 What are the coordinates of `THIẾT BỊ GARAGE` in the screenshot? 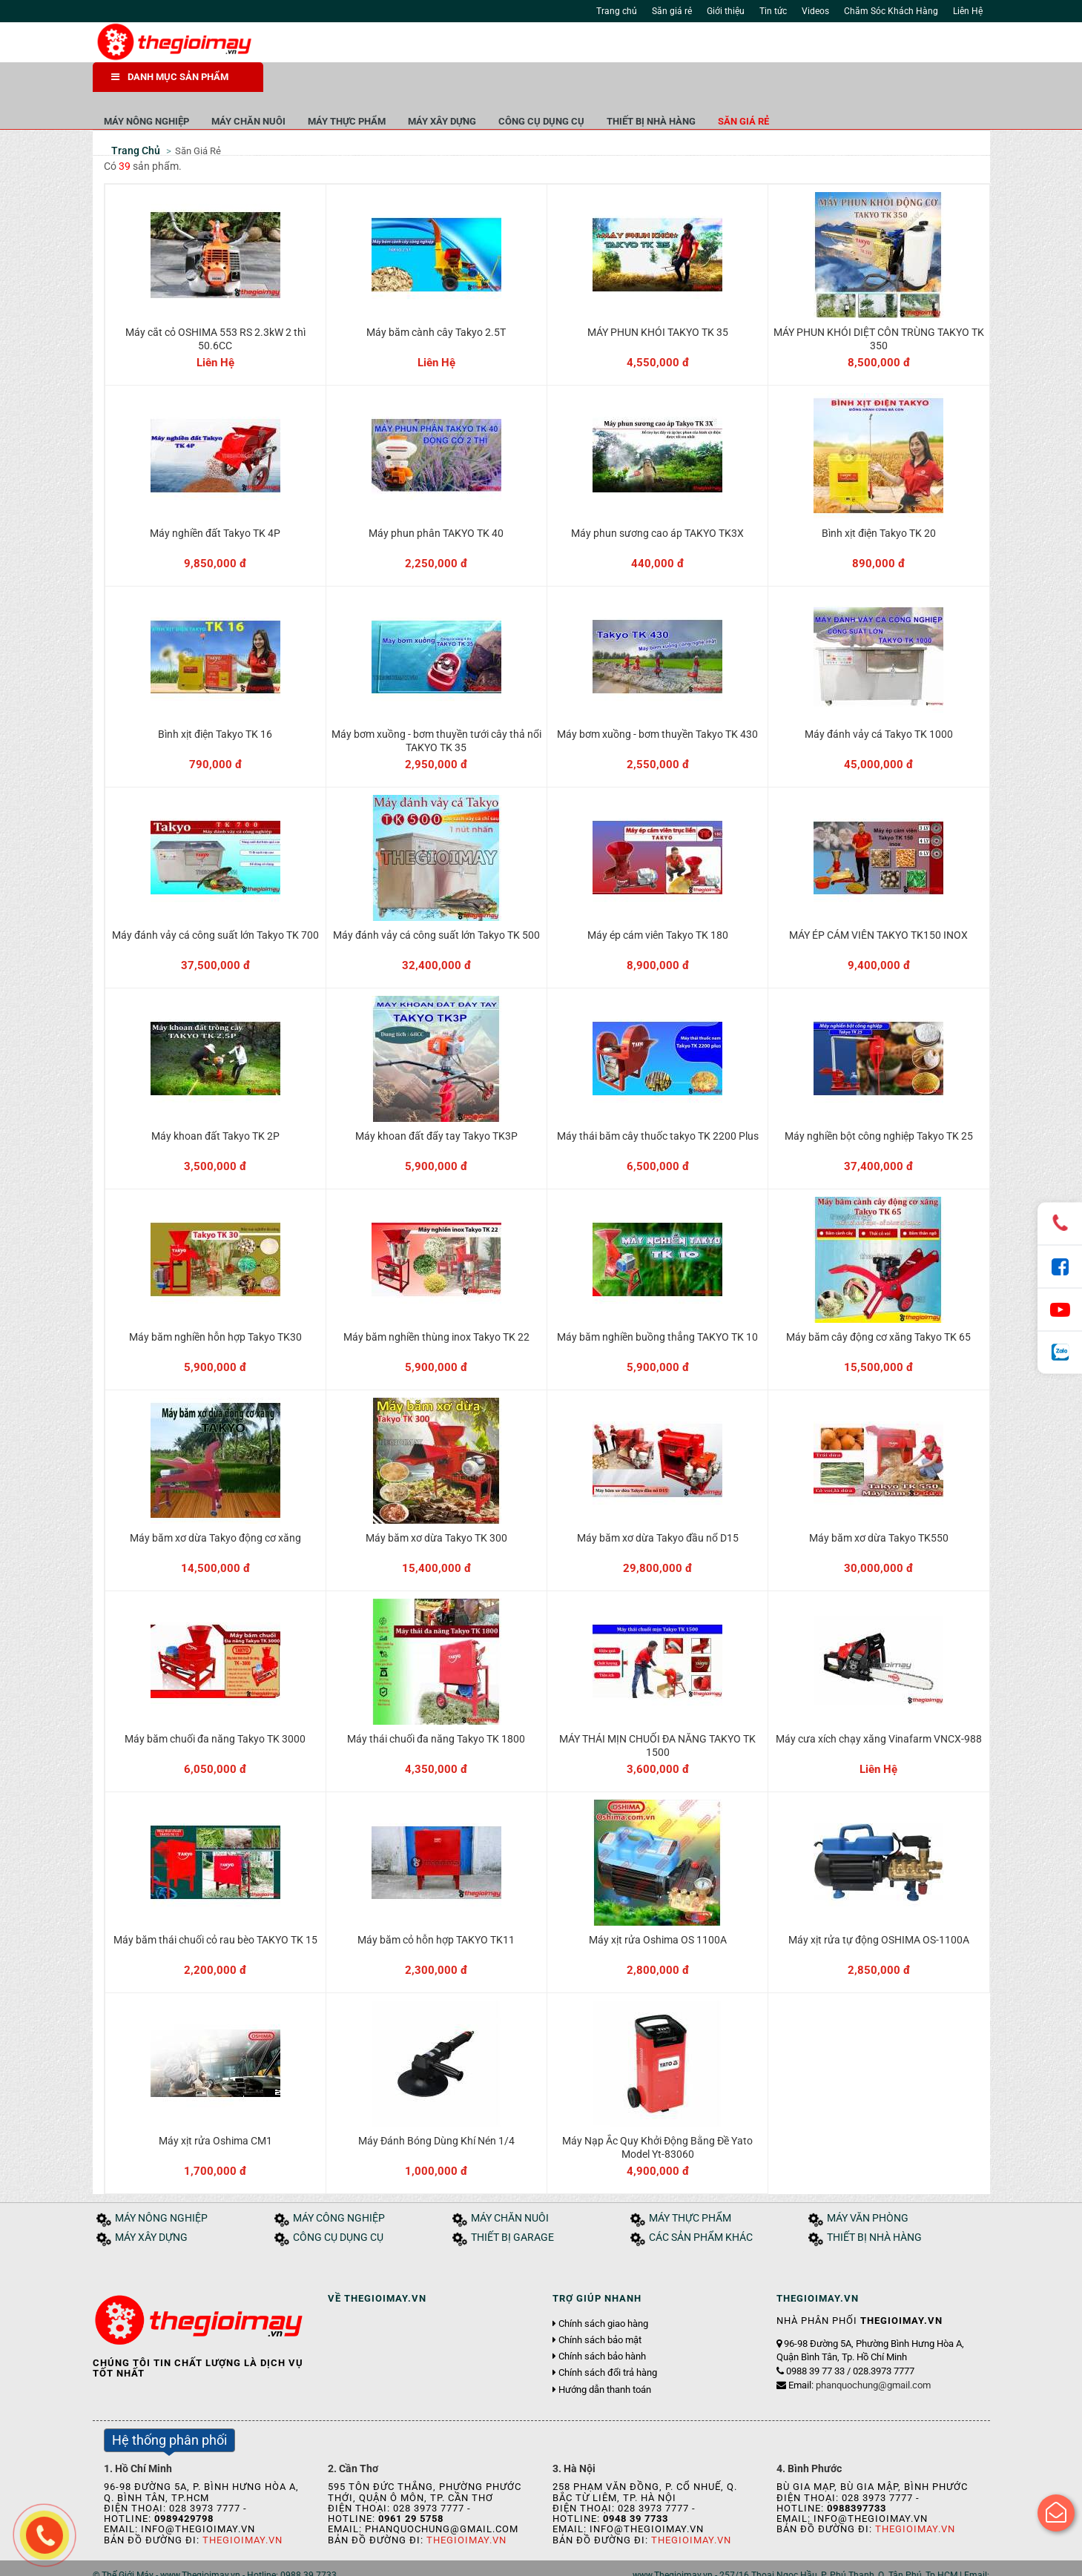 It's located at (512, 2206).